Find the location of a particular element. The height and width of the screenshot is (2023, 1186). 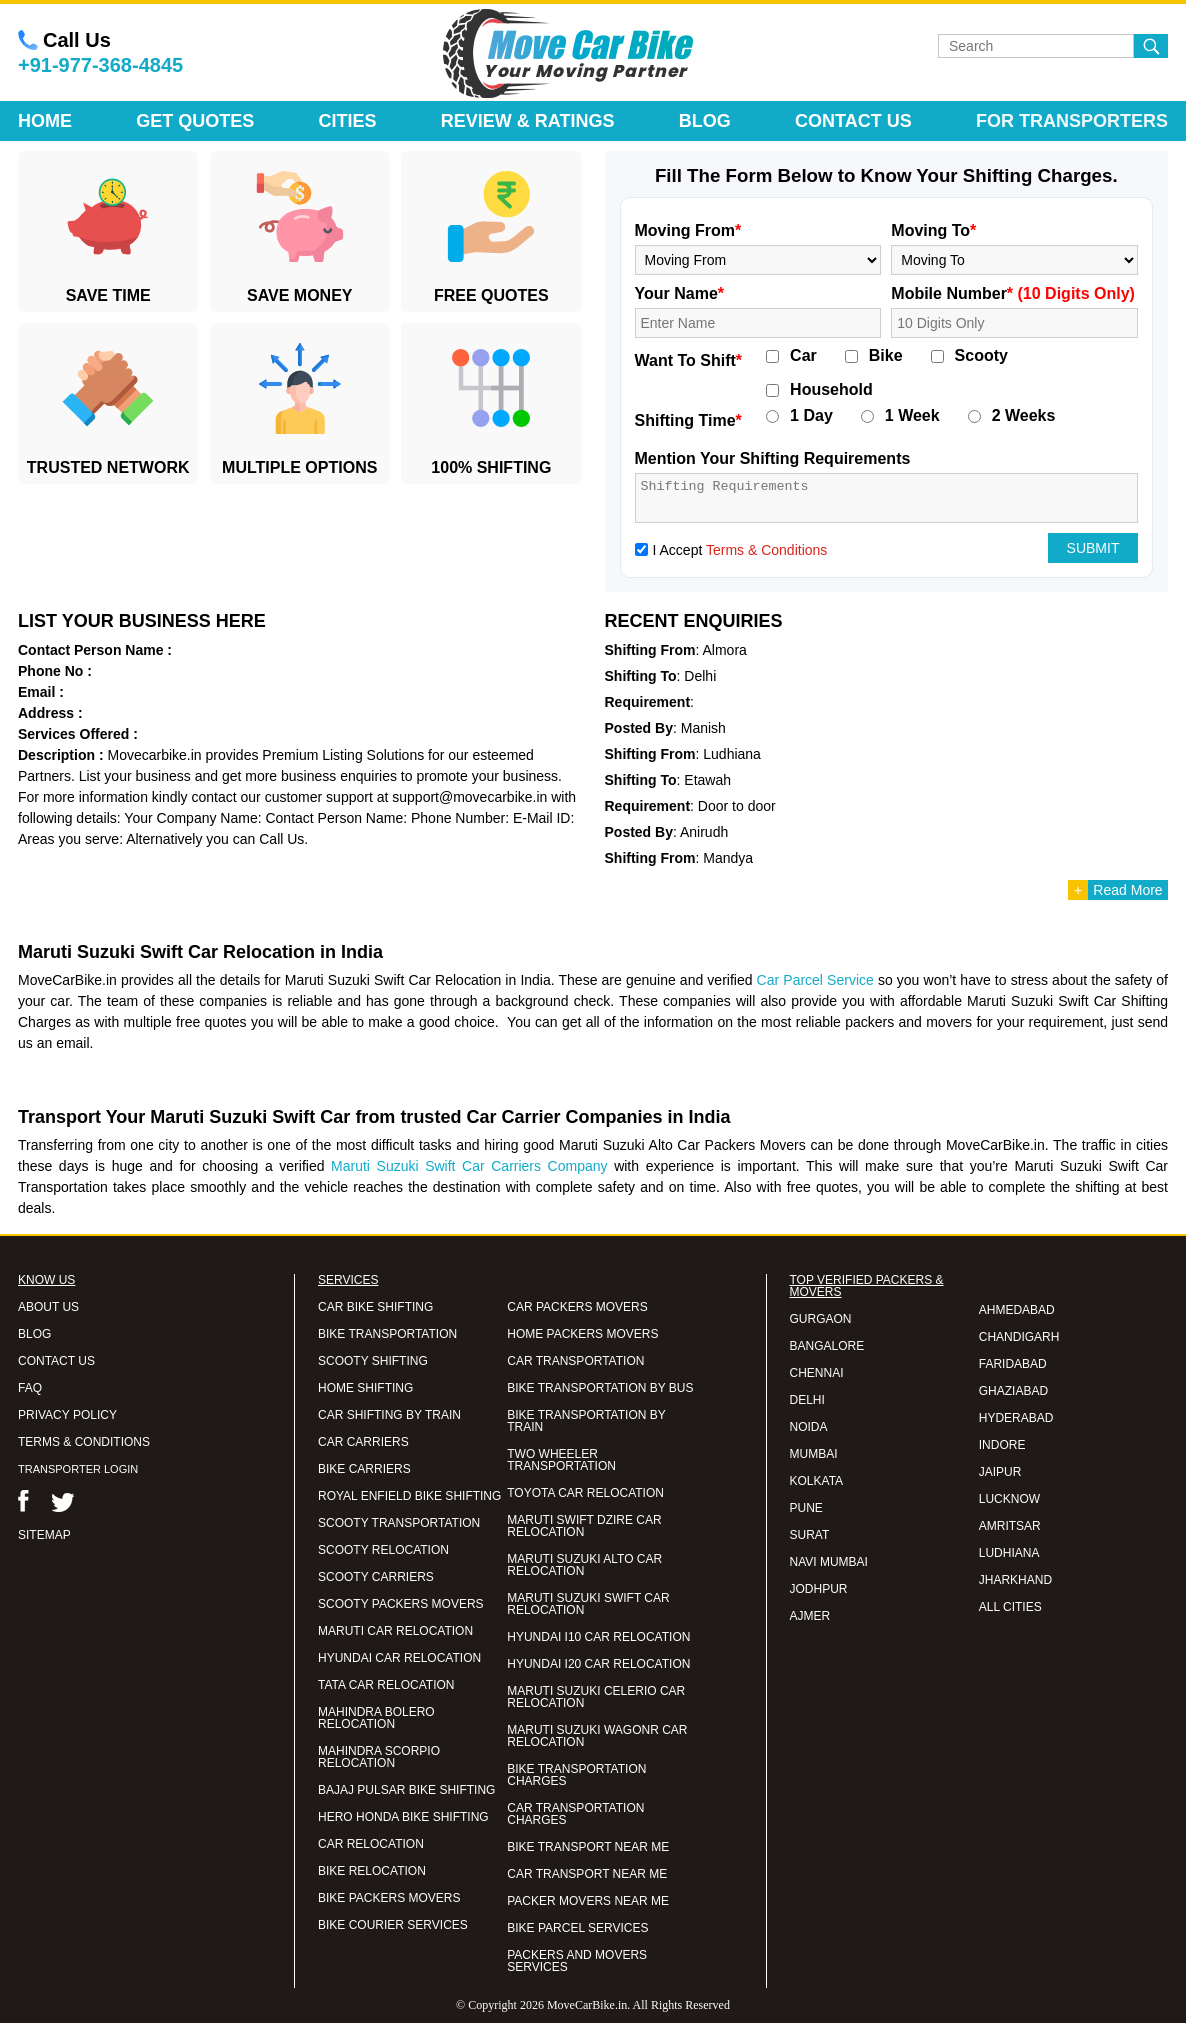

PRIVACY POLICY is located at coordinates (67, 1415).